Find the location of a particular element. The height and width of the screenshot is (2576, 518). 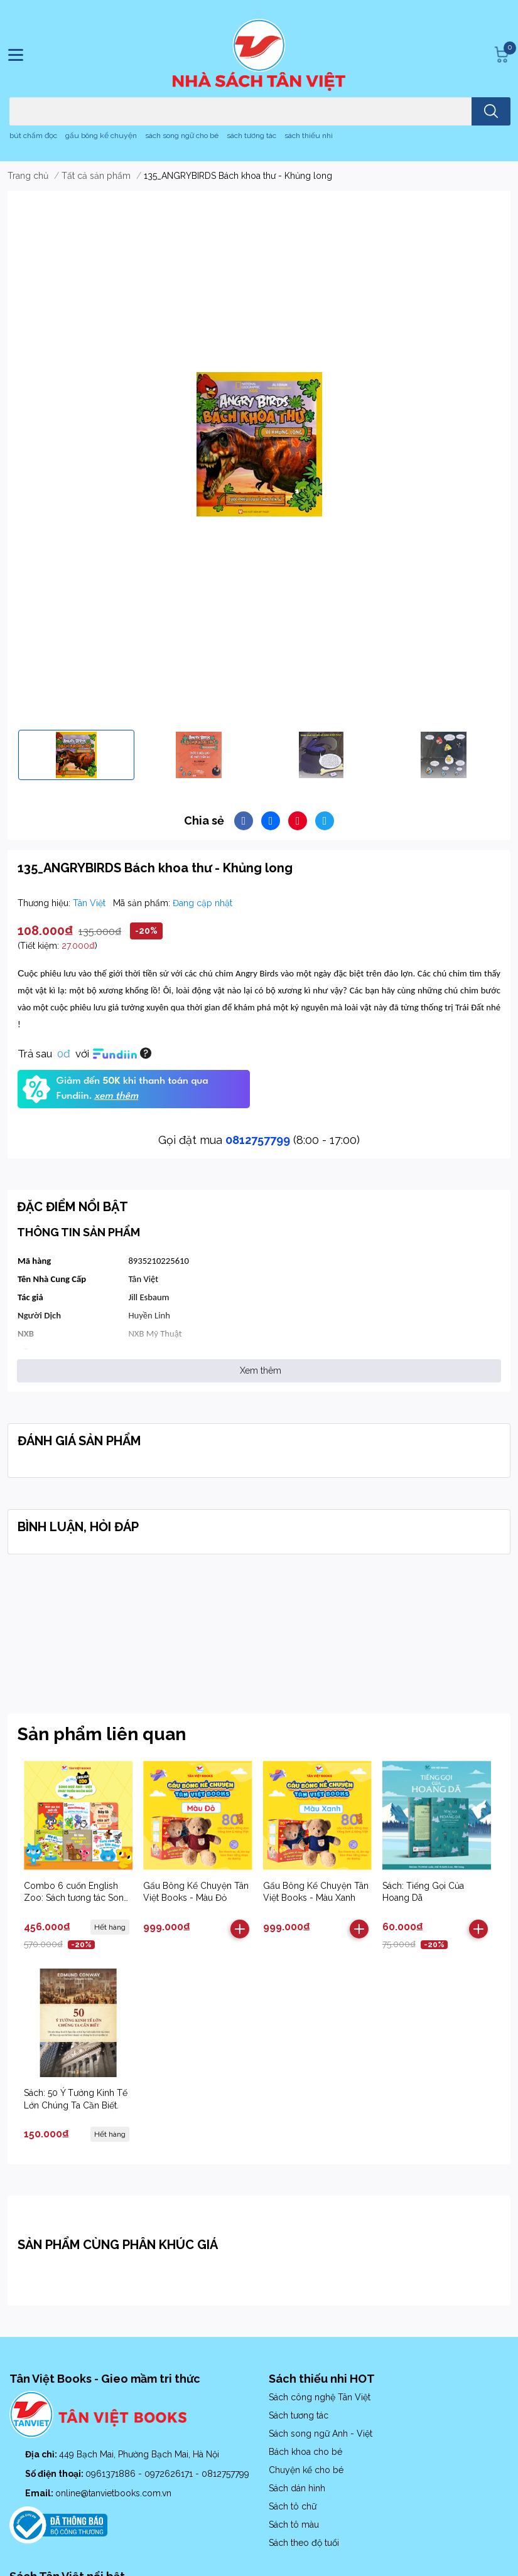

[option] is located at coordinates (76, 755).